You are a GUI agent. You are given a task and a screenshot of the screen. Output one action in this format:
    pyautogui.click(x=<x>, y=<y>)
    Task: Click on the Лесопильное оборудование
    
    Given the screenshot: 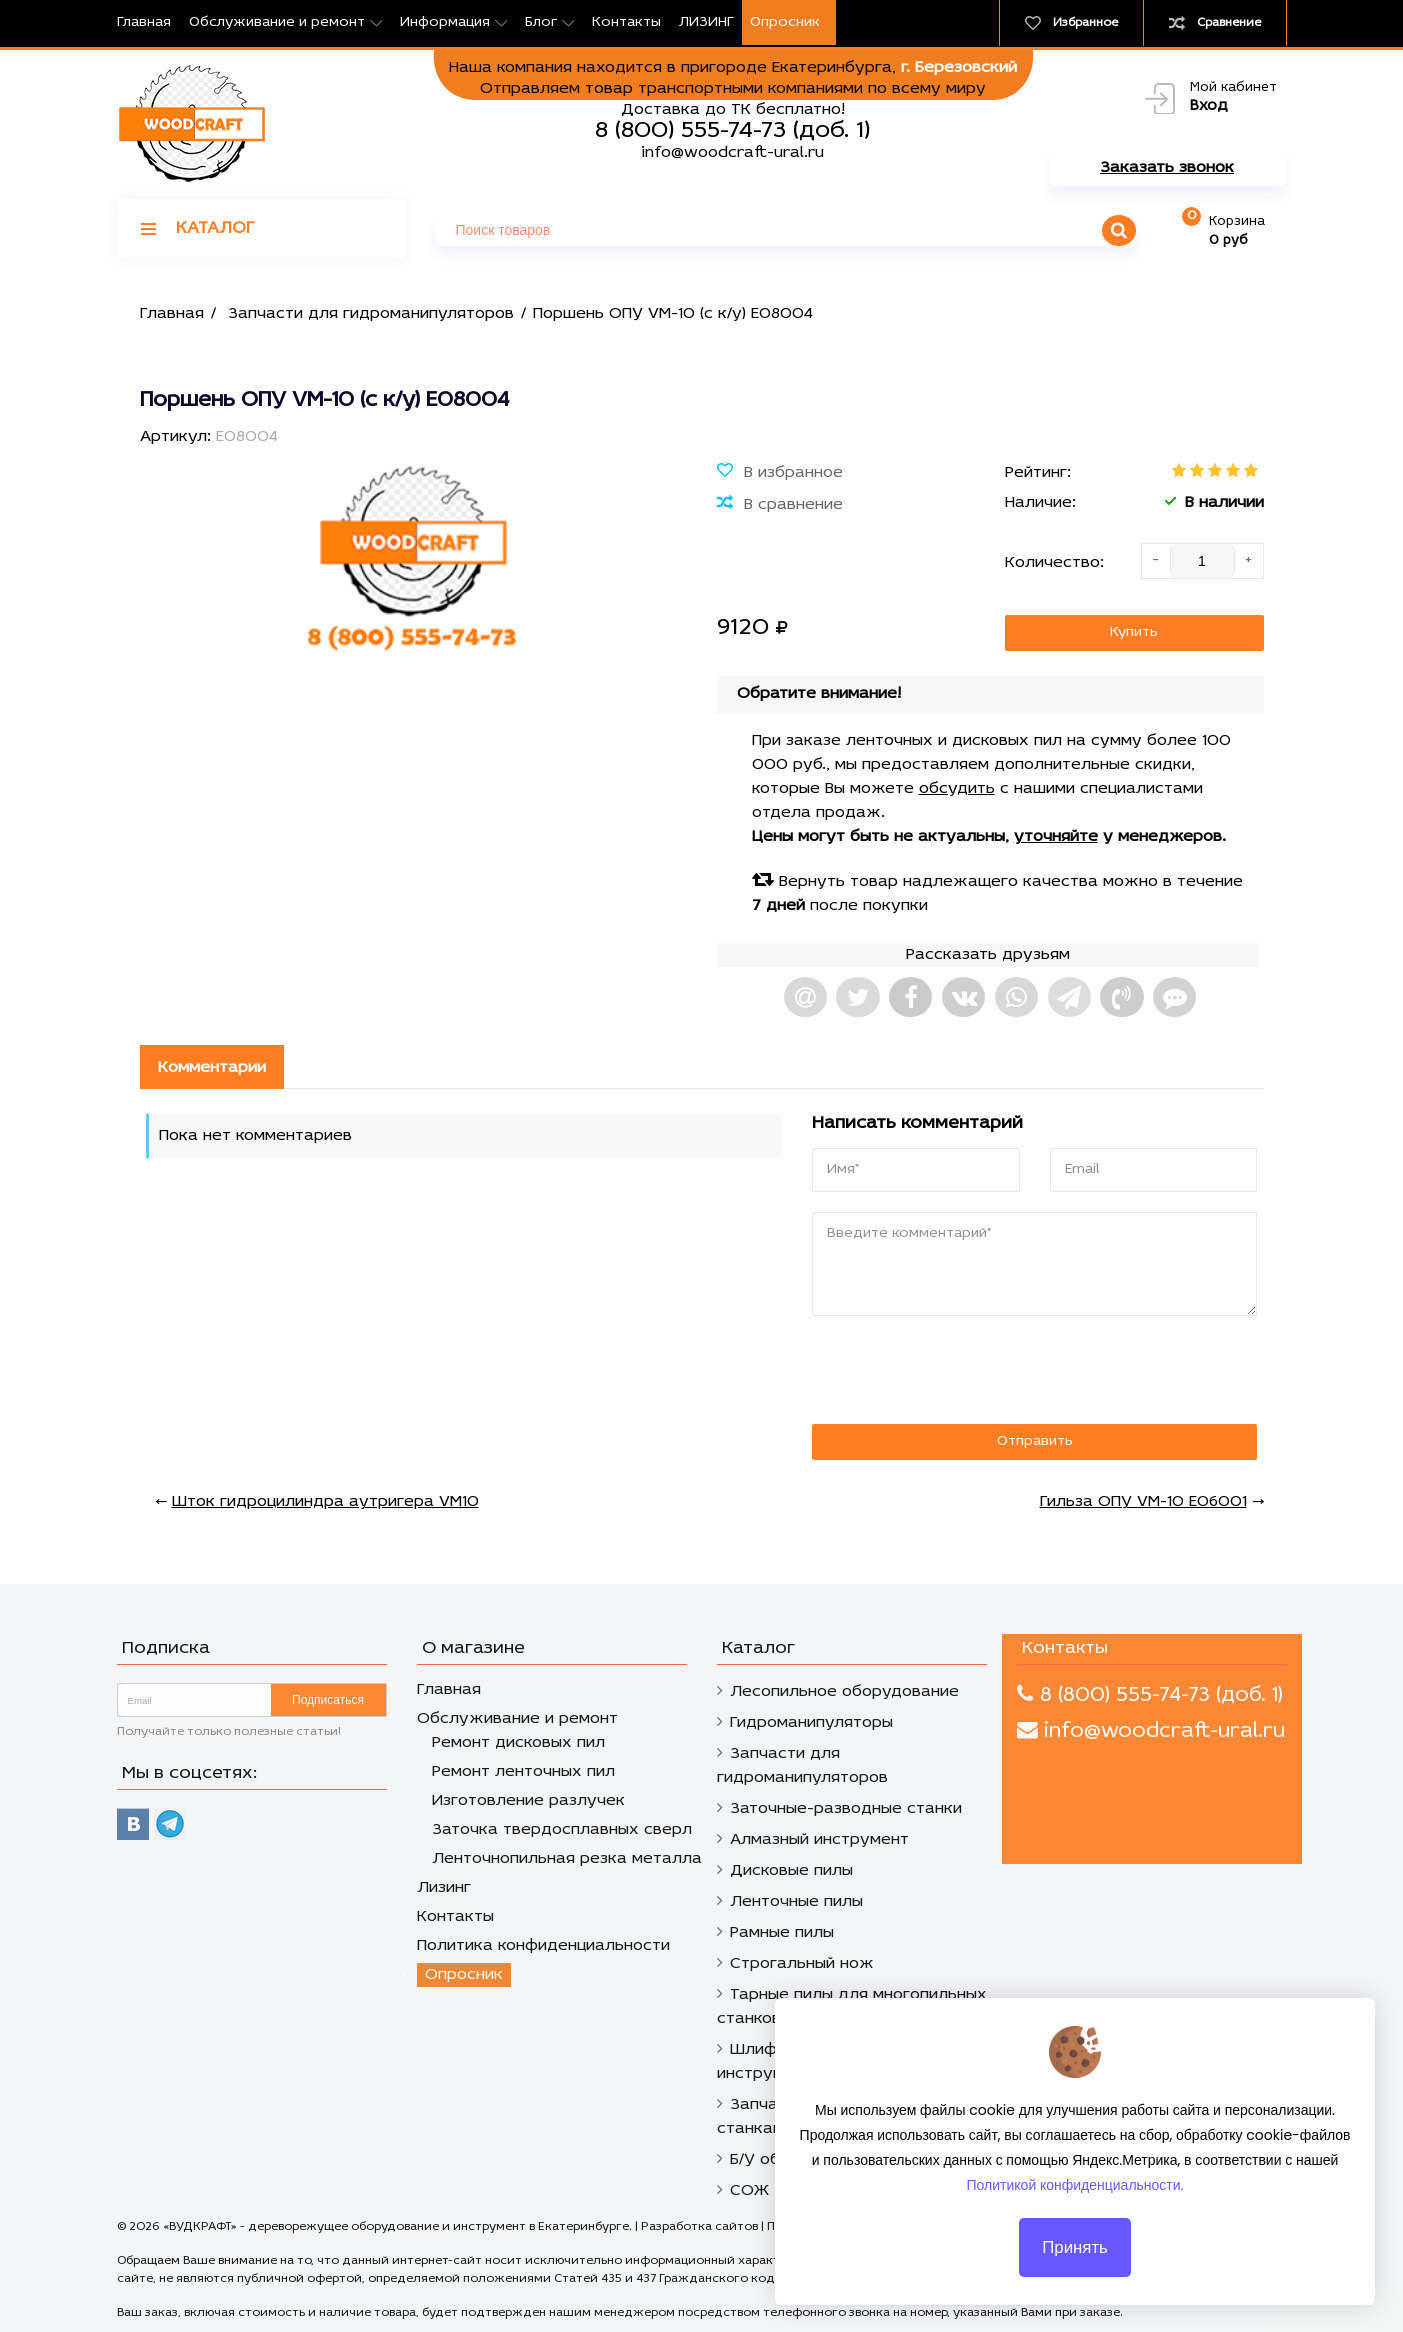 What is the action you would take?
    pyautogui.click(x=844, y=1692)
    